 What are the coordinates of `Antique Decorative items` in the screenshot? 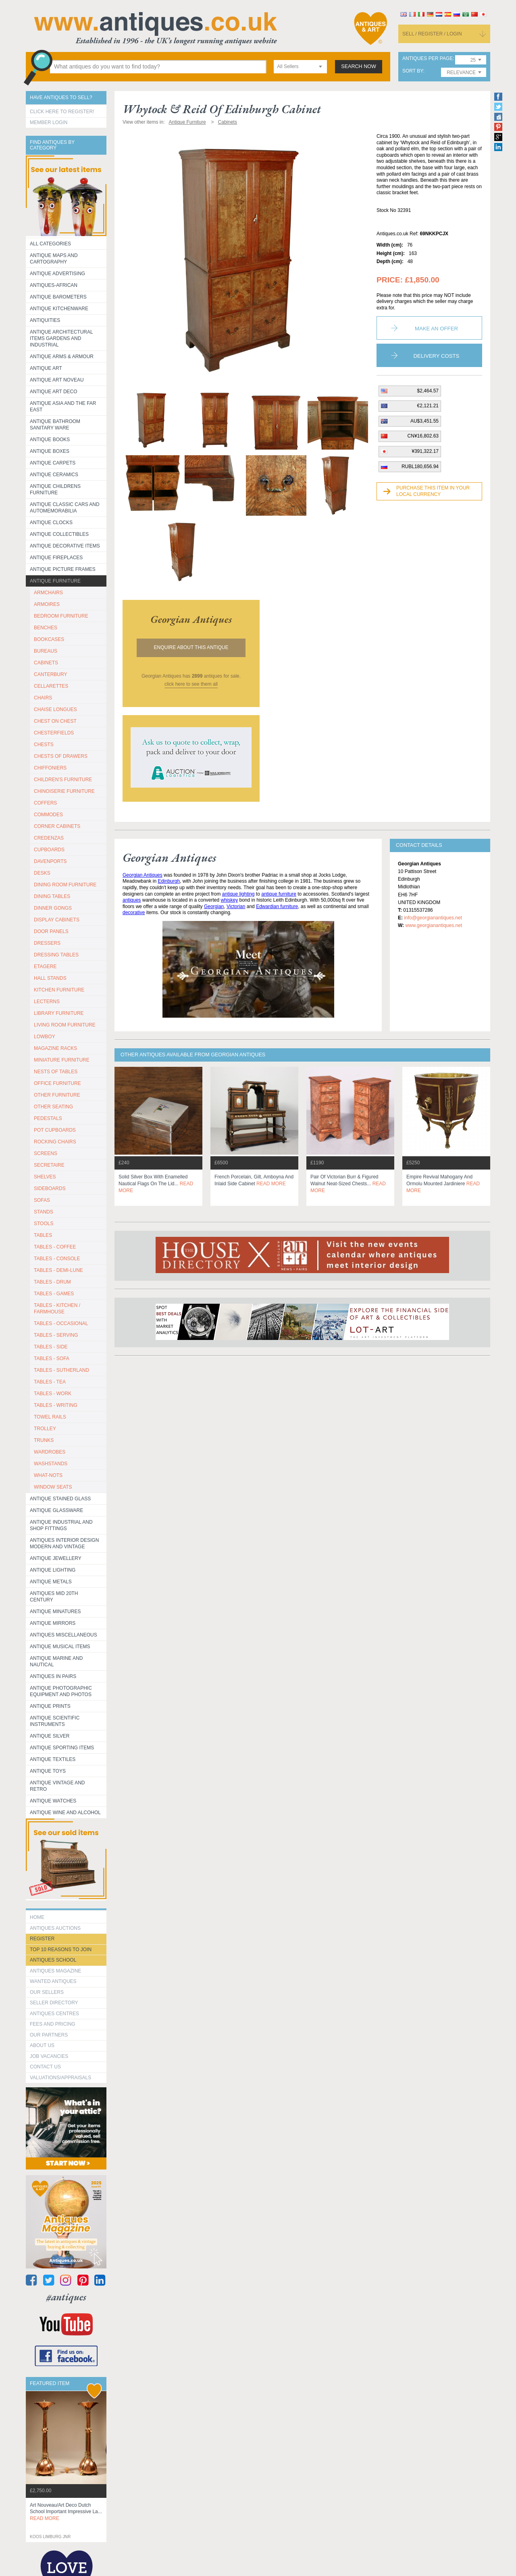 It's located at (65, 546).